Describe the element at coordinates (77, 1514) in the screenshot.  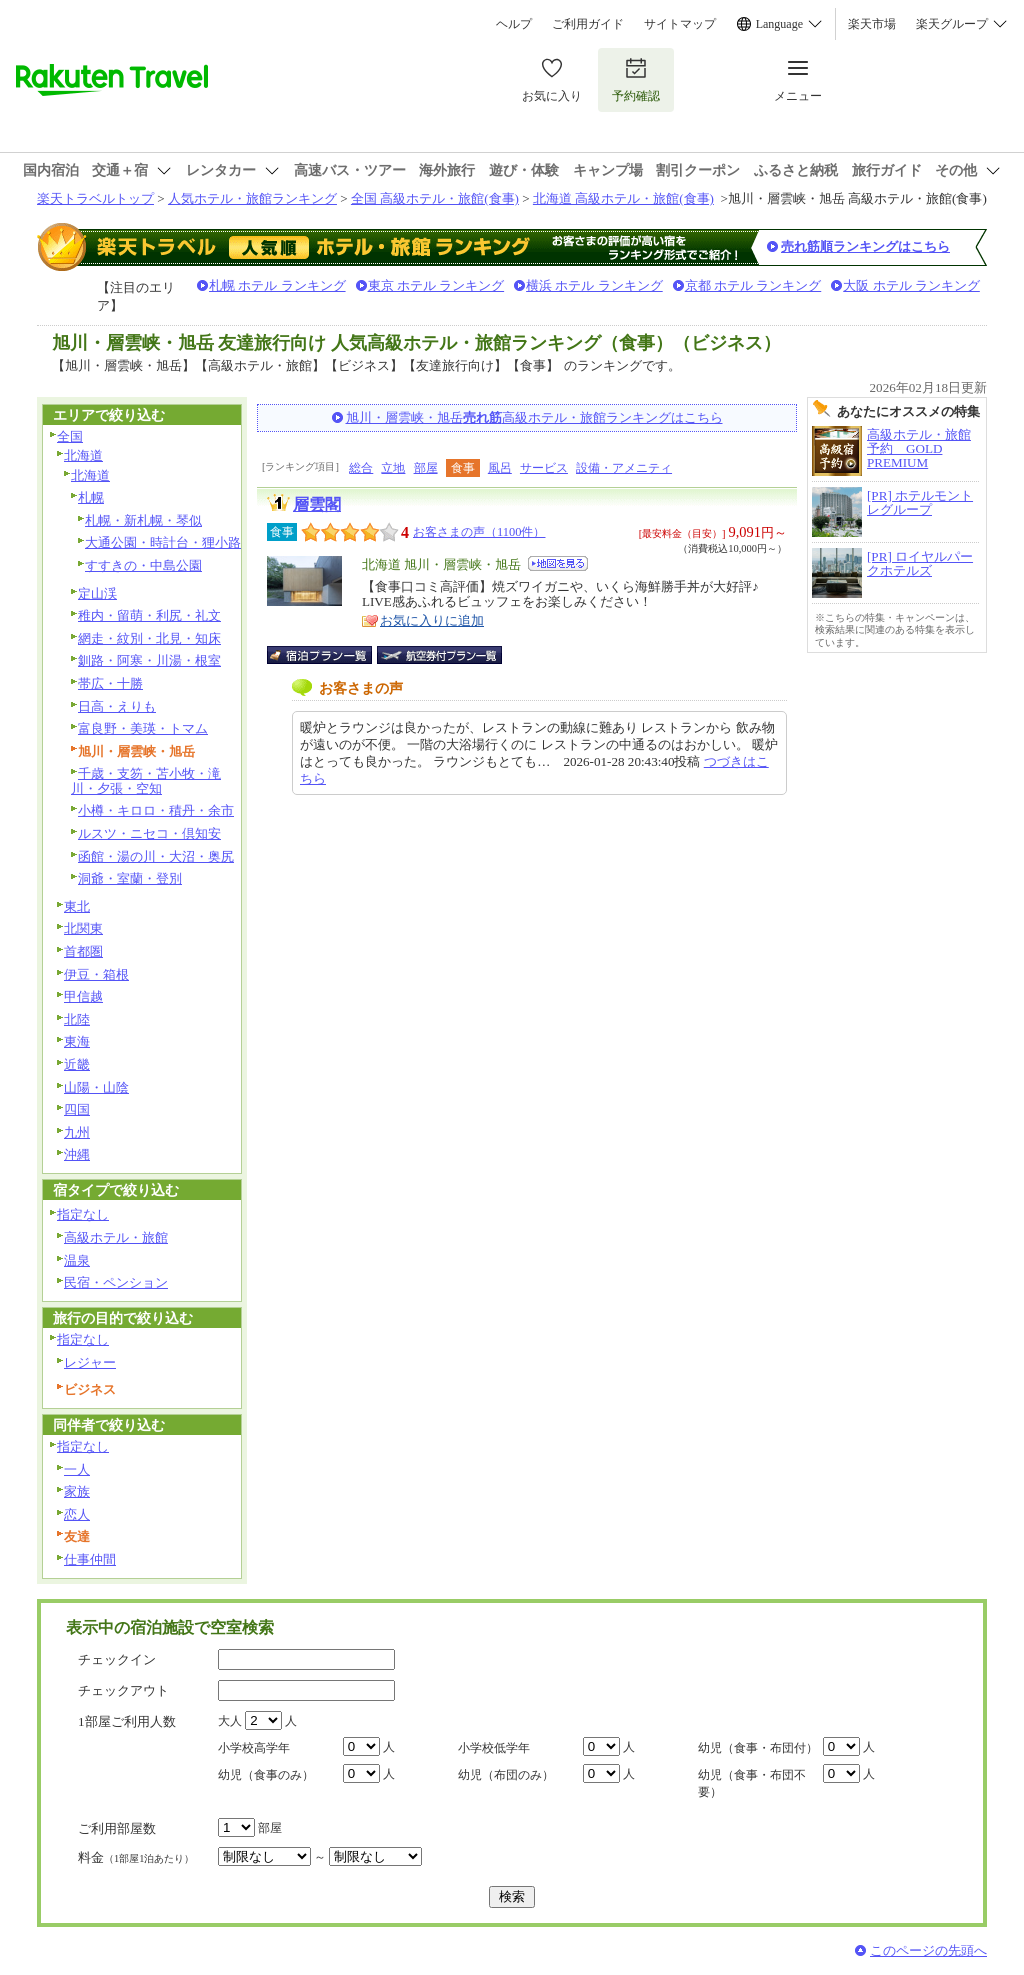
I see `恋人` at that location.